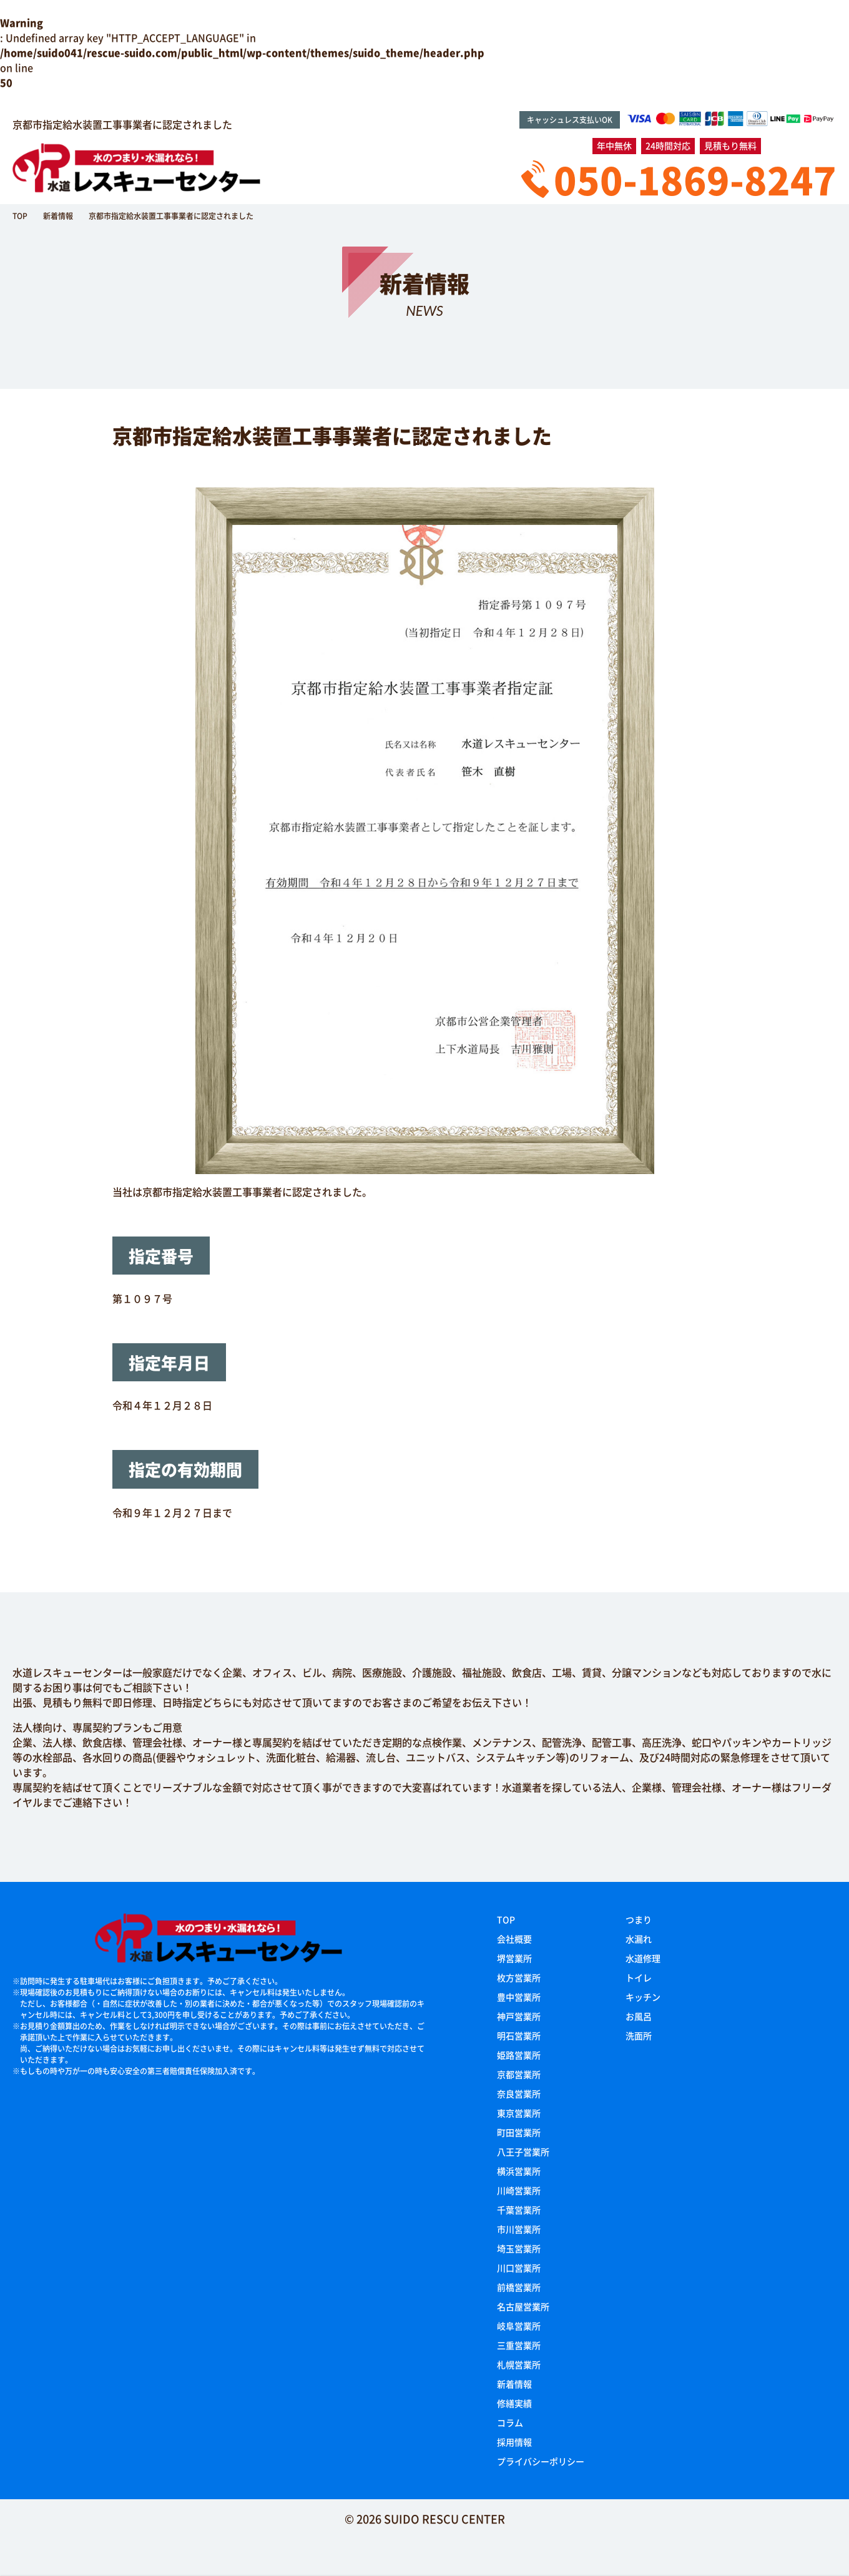 This screenshot has height=2576, width=849. What do you see at coordinates (519, 2074) in the screenshot?
I see `京都営業所` at bounding box center [519, 2074].